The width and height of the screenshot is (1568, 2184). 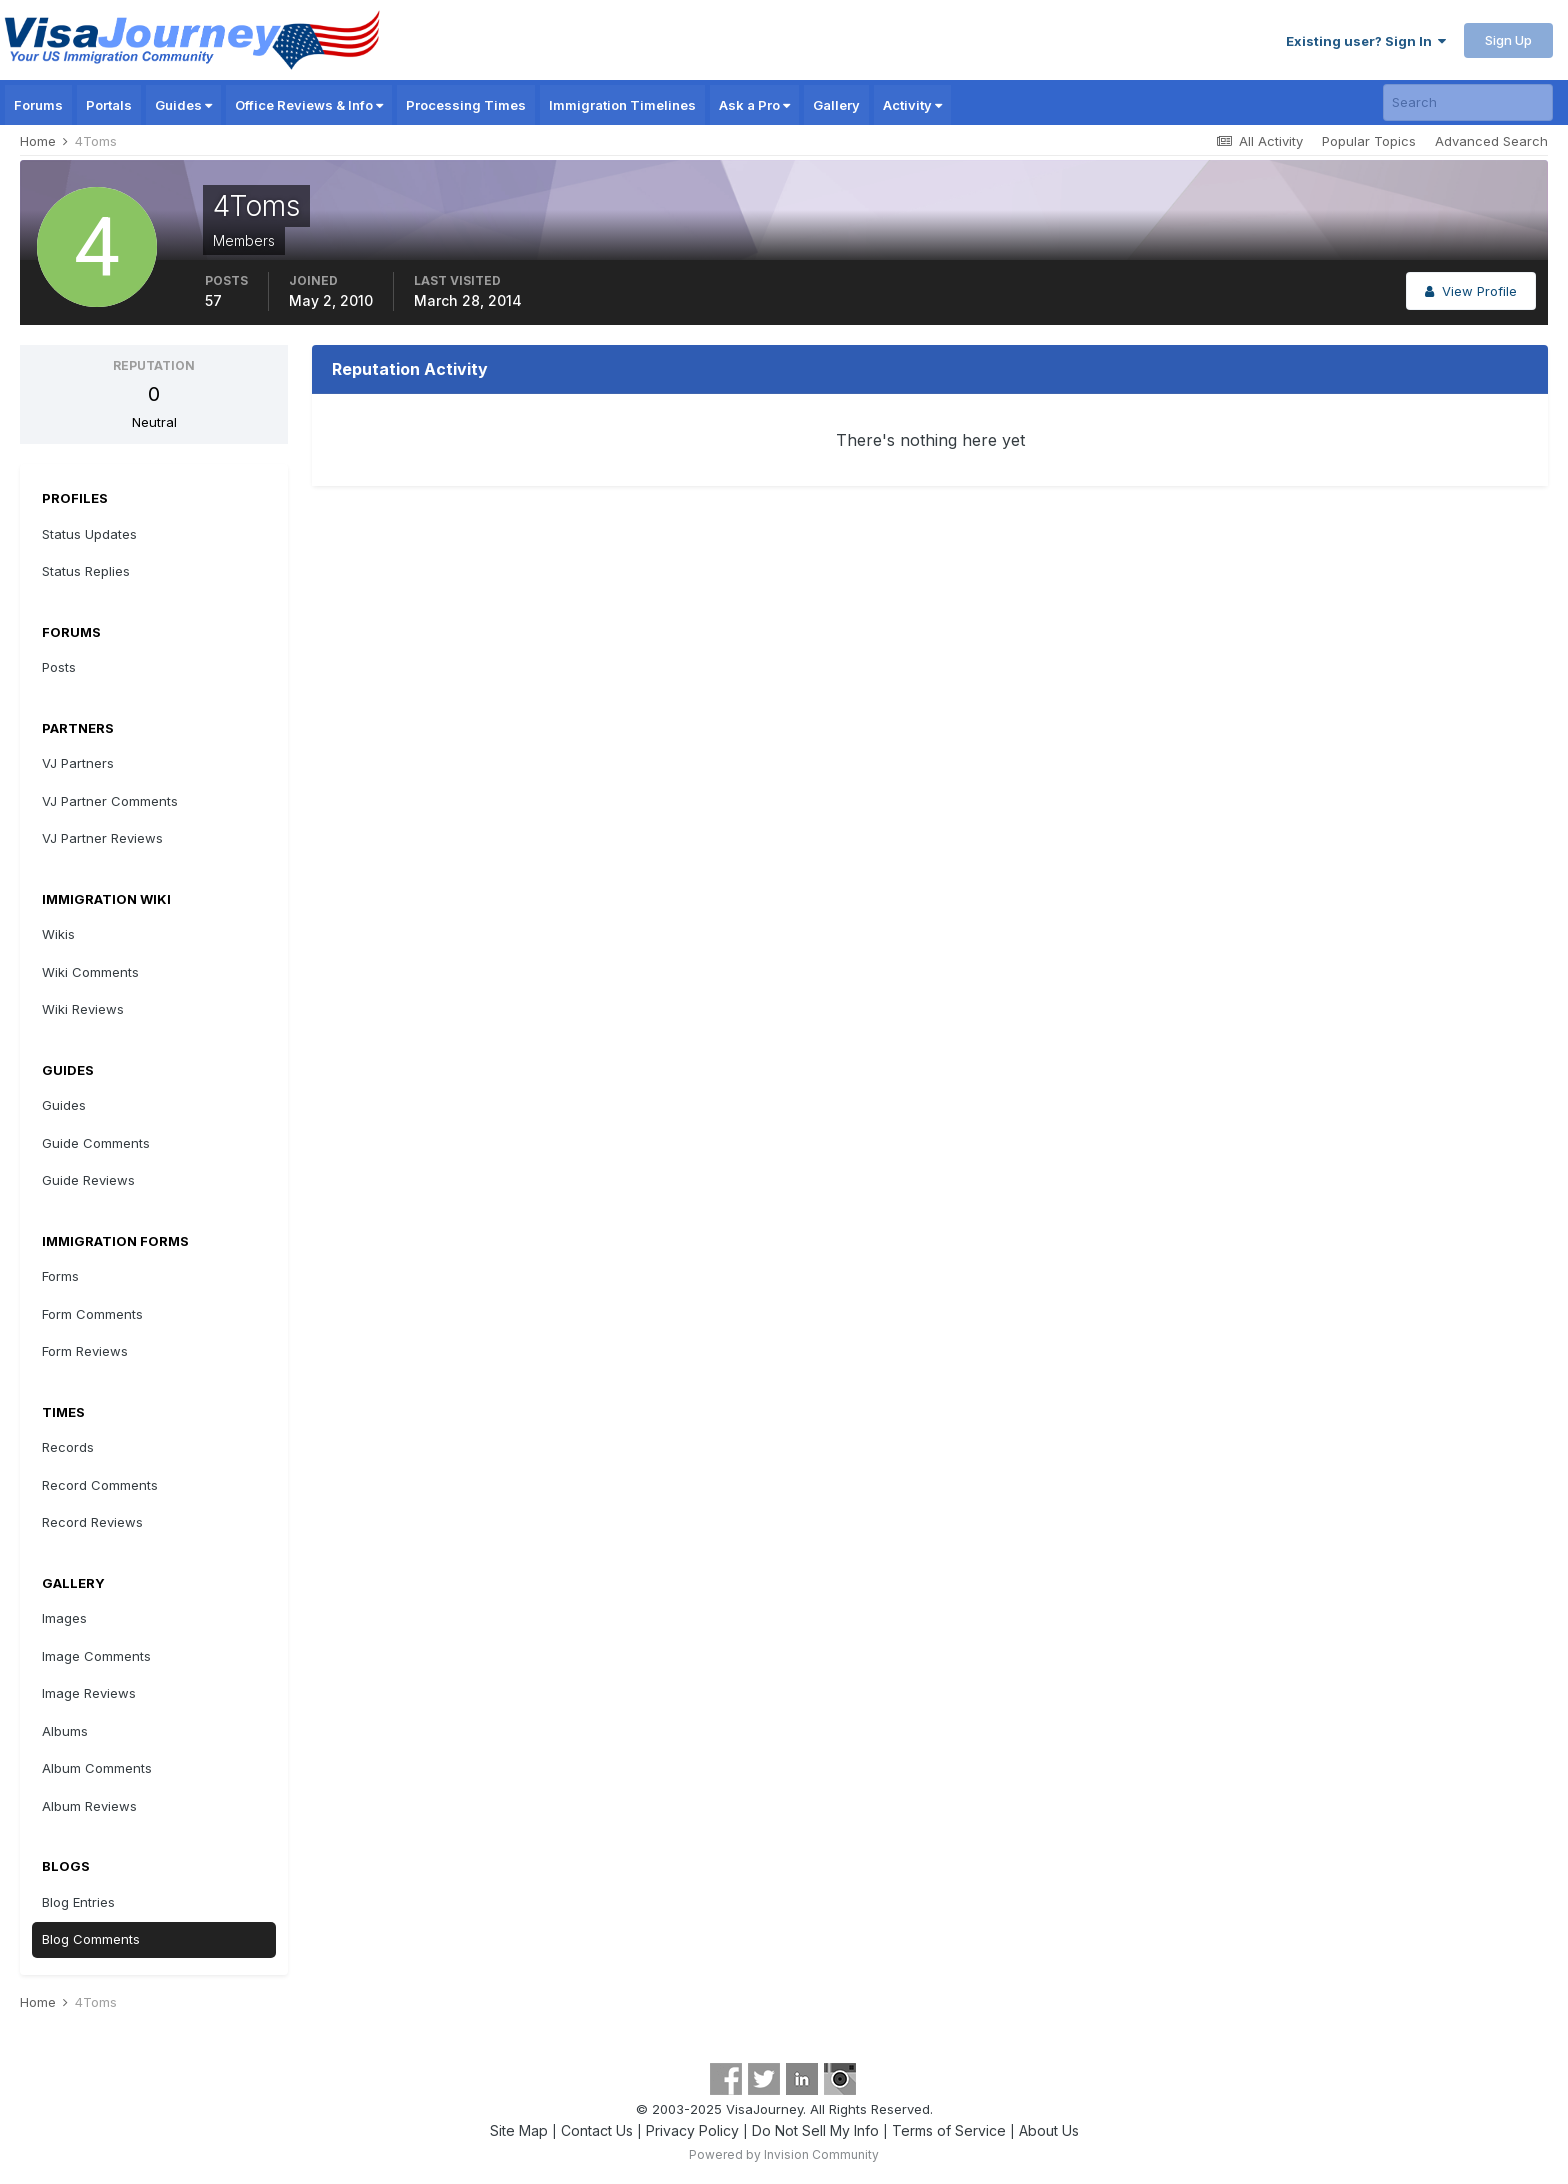 What do you see at coordinates (59, 667) in the screenshot?
I see `Posts` at bounding box center [59, 667].